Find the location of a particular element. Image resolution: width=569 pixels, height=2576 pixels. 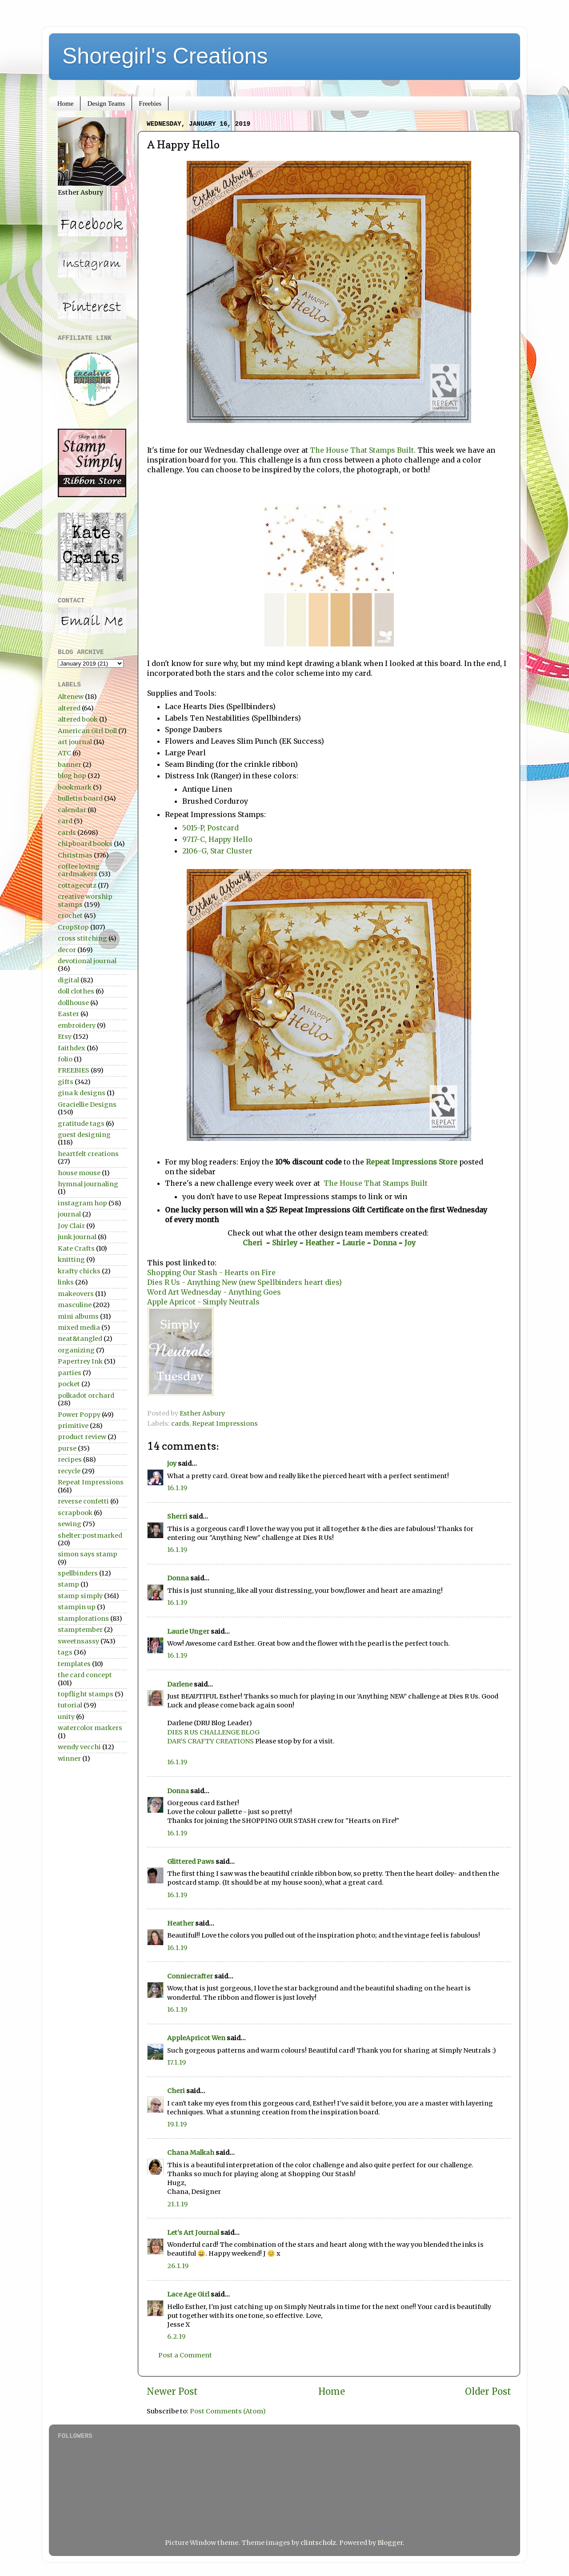

doll clothes is located at coordinates (76, 991).